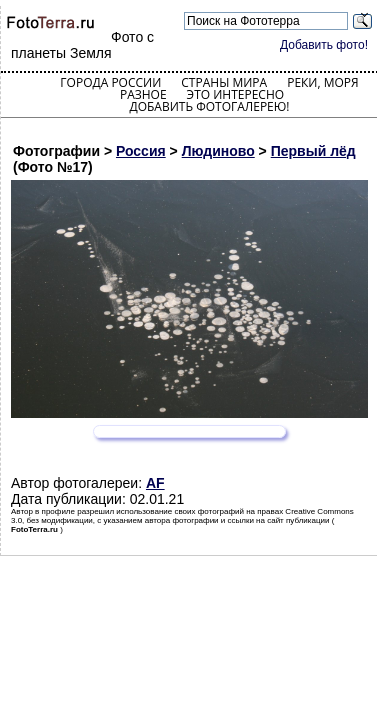 This screenshot has width=377, height=720. Describe the element at coordinates (209, 106) in the screenshot. I see `Добавить фотогалерею!` at that location.